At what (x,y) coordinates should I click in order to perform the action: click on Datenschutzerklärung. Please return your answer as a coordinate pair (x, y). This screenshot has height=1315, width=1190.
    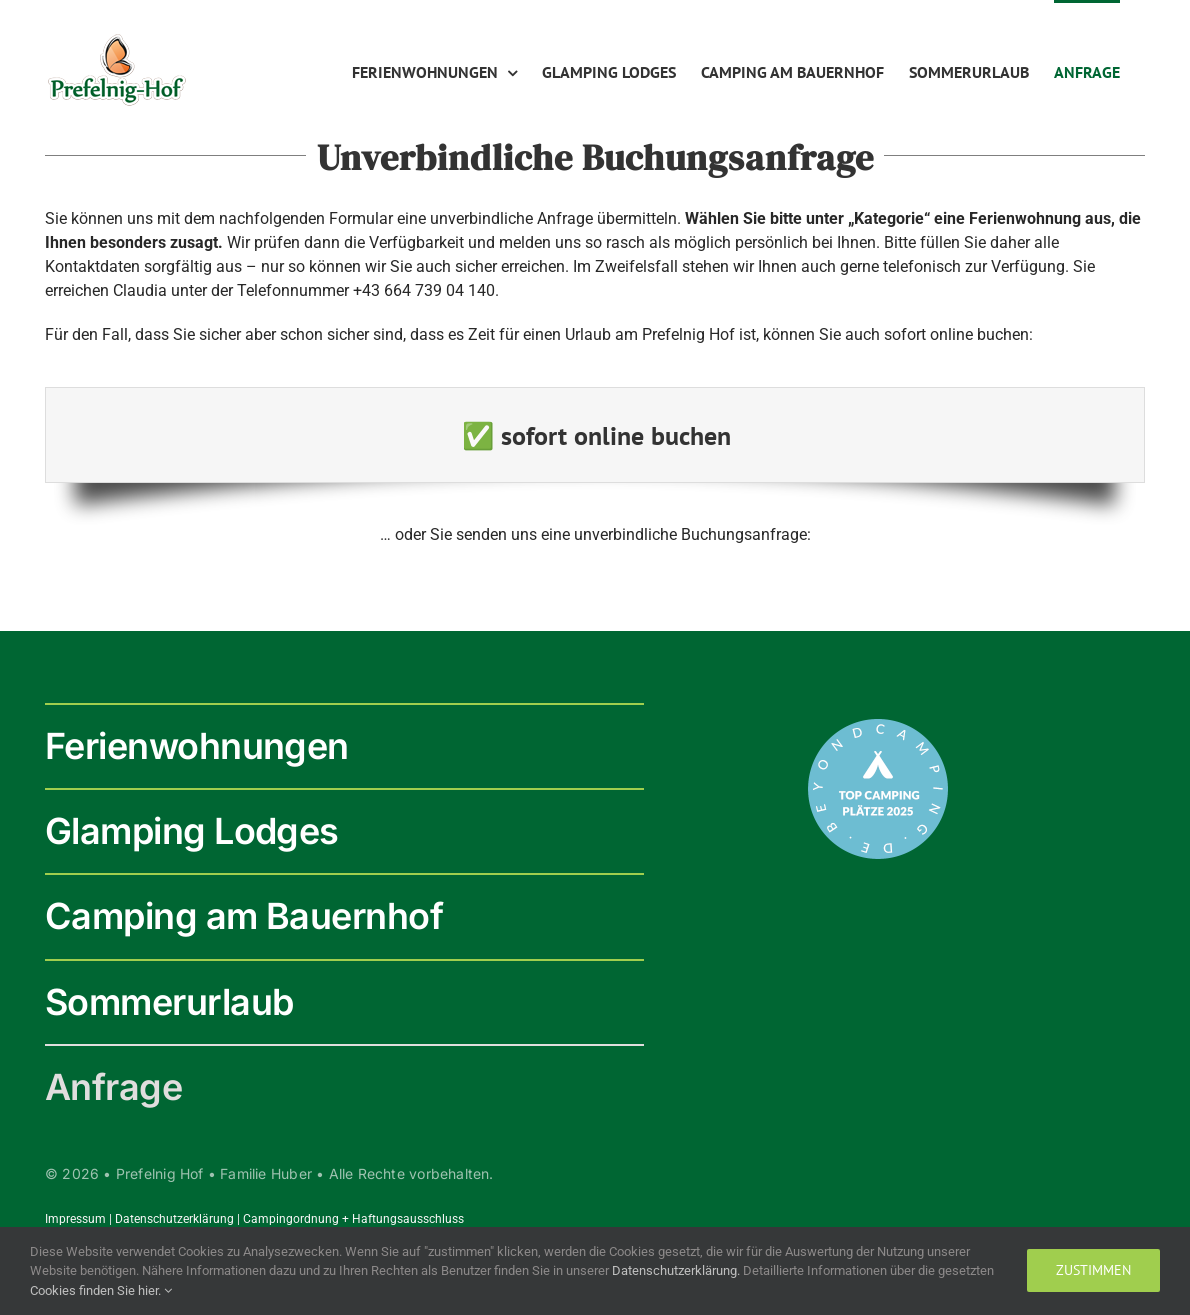
    Looking at the image, I should click on (174, 1219).